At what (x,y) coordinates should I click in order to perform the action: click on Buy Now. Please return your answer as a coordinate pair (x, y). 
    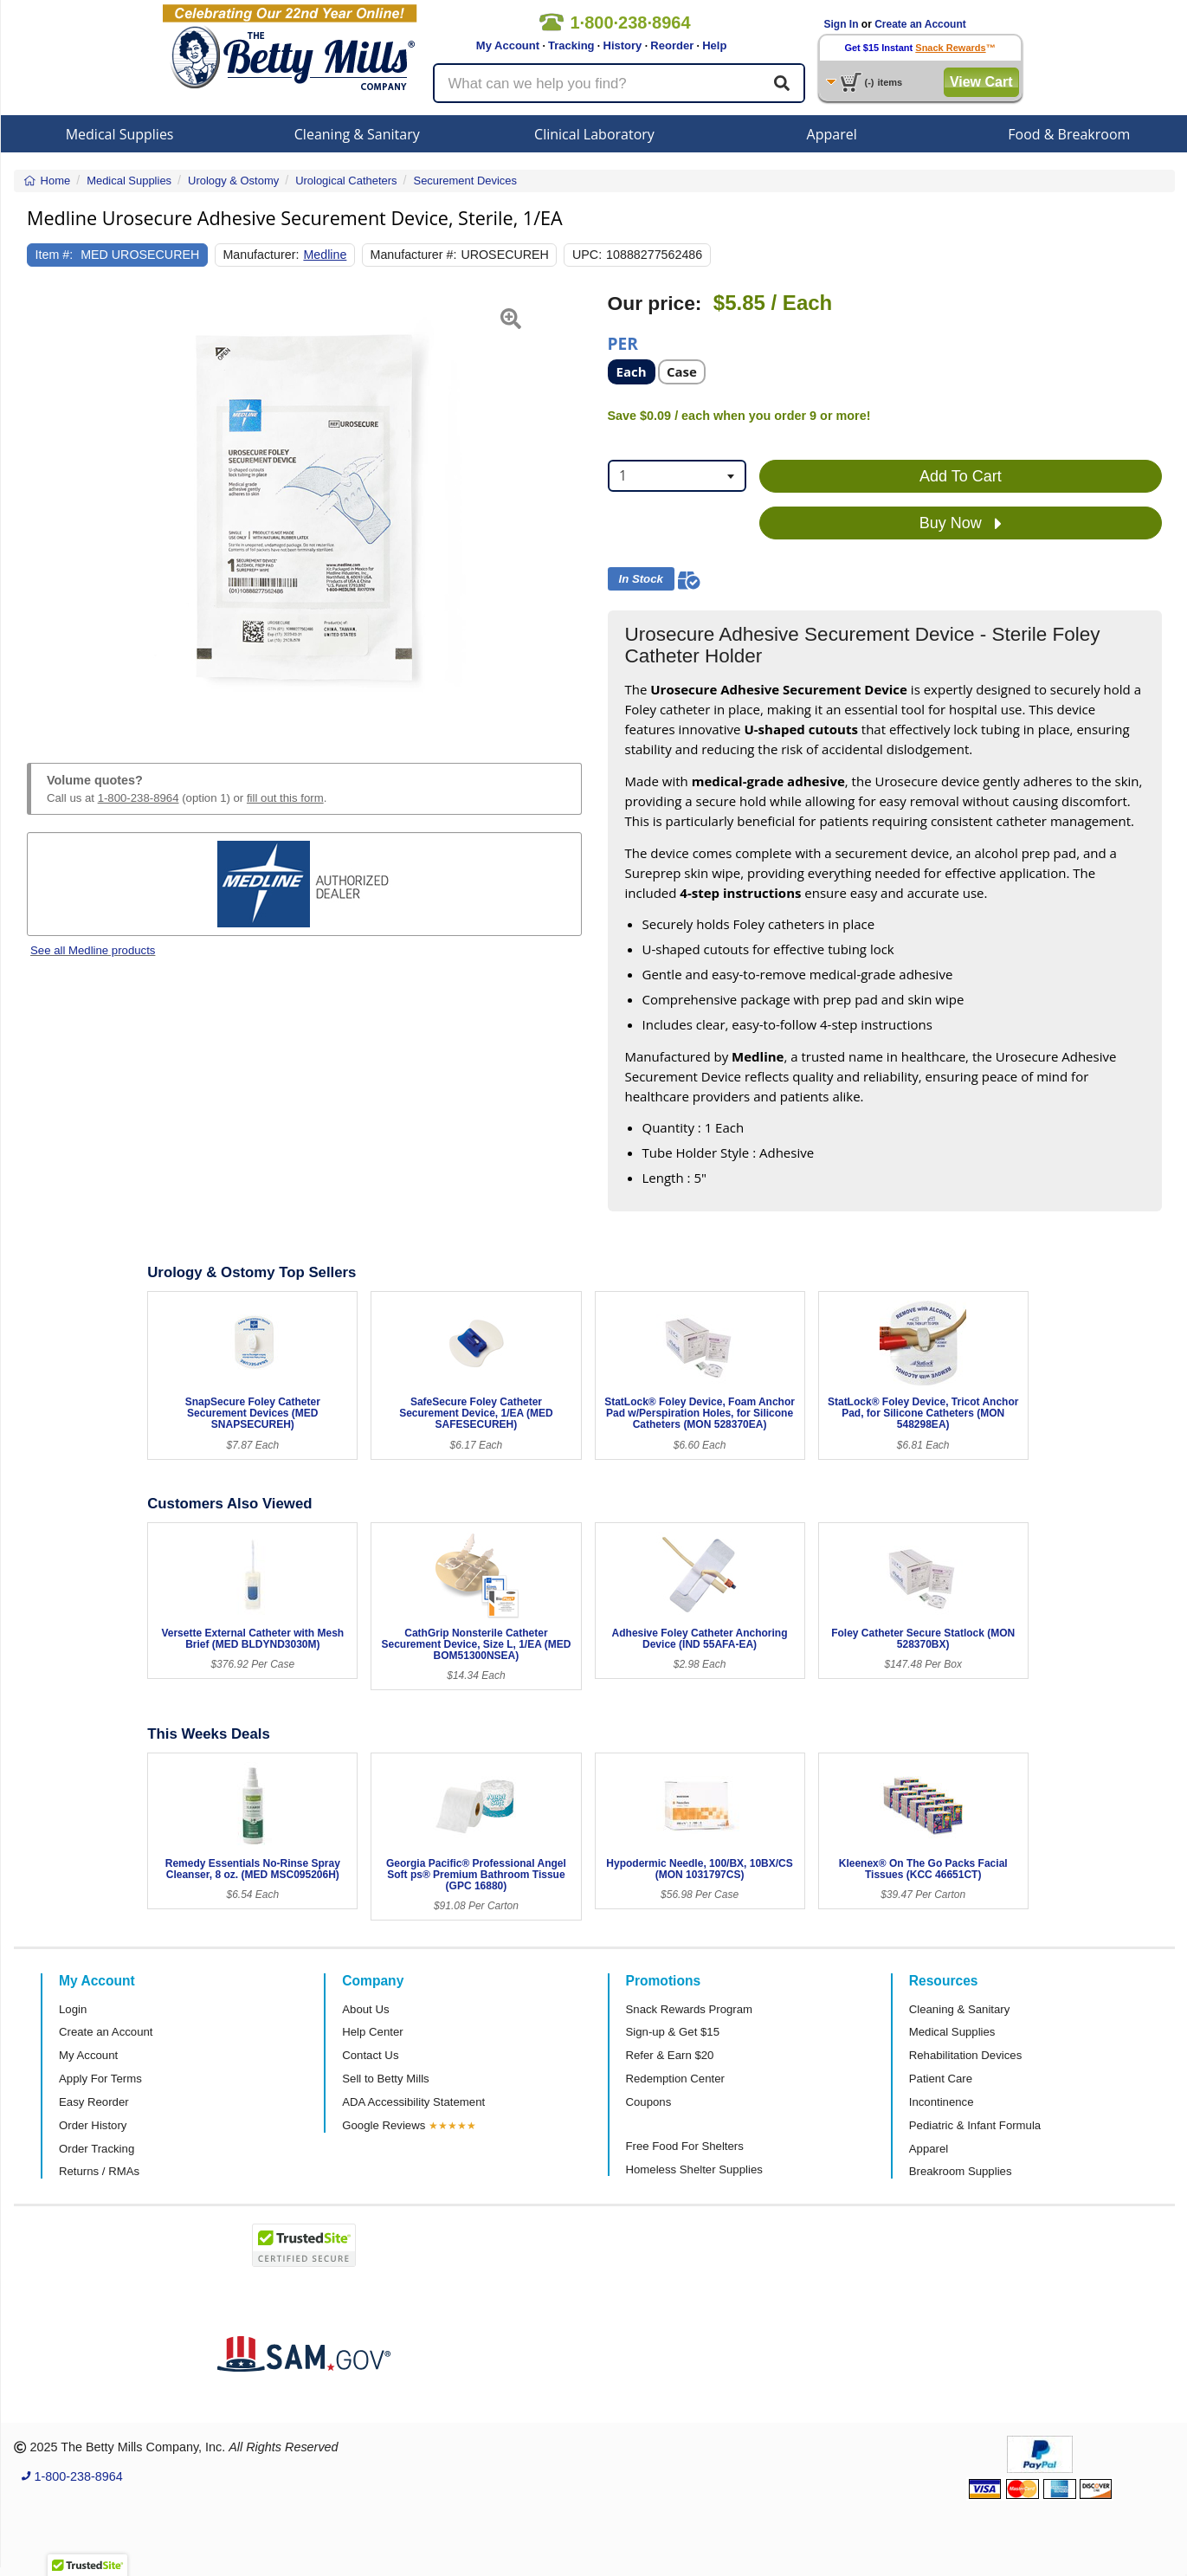
    Looking at the image, I should click on (960, 523).